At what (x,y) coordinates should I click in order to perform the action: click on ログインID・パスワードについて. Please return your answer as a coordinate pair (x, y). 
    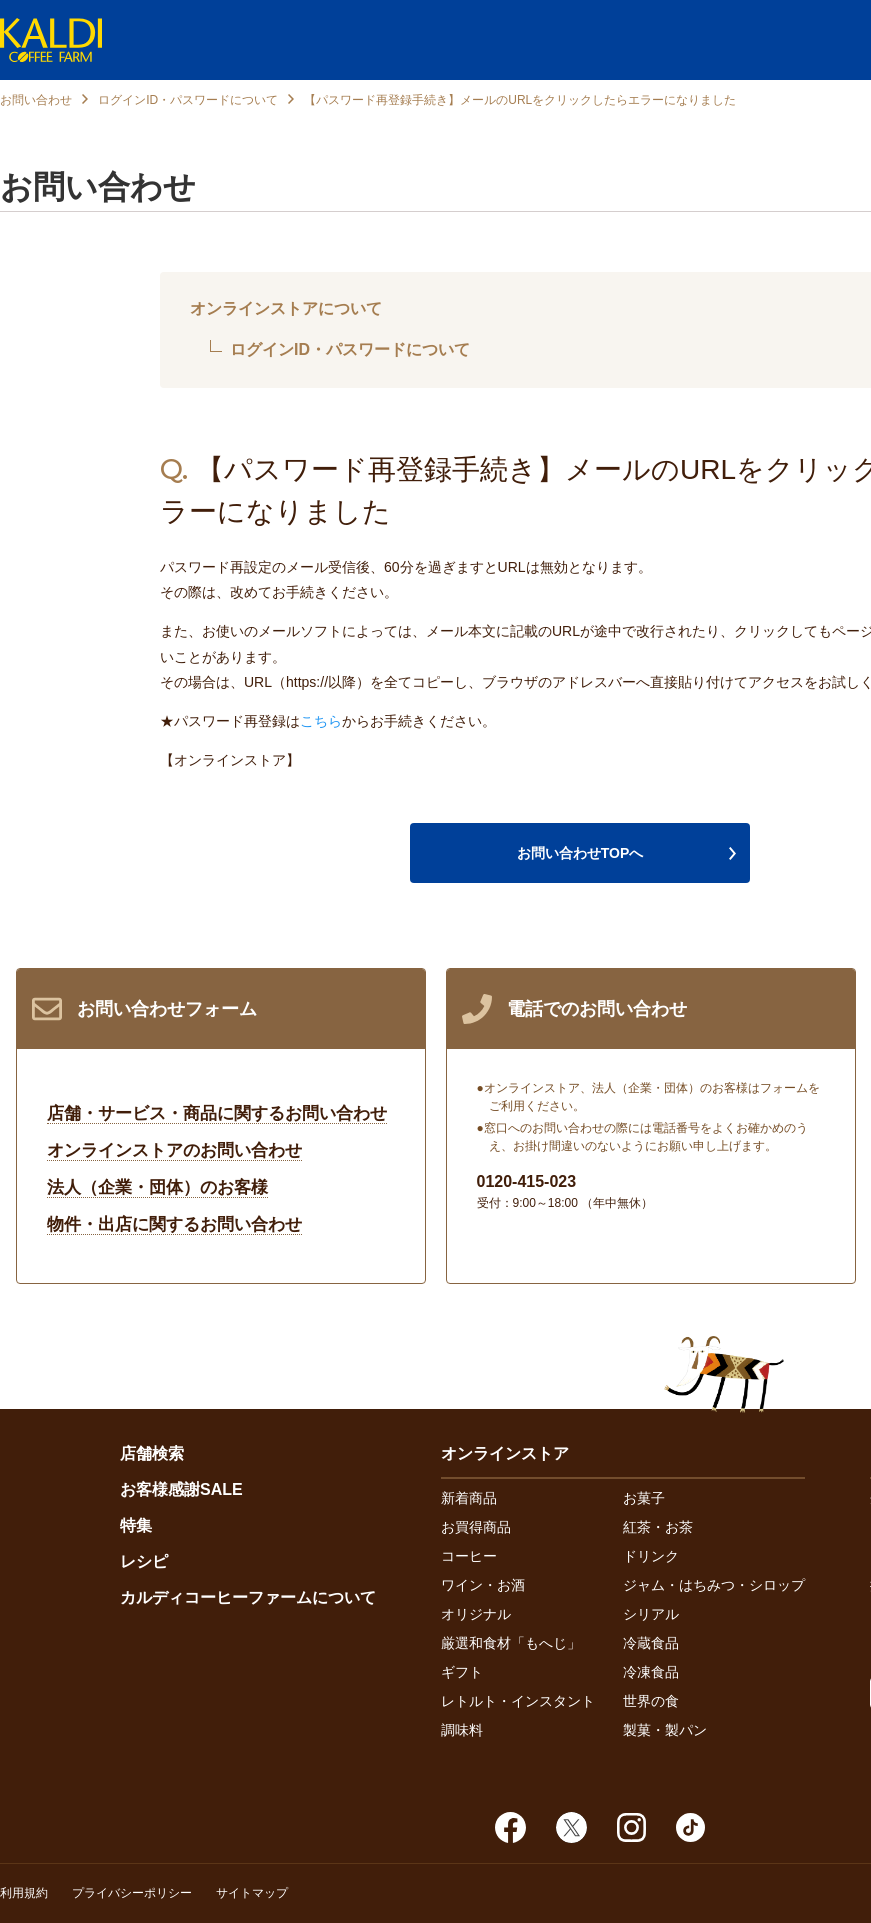
    Looking at the image, I should click on (188, 100).